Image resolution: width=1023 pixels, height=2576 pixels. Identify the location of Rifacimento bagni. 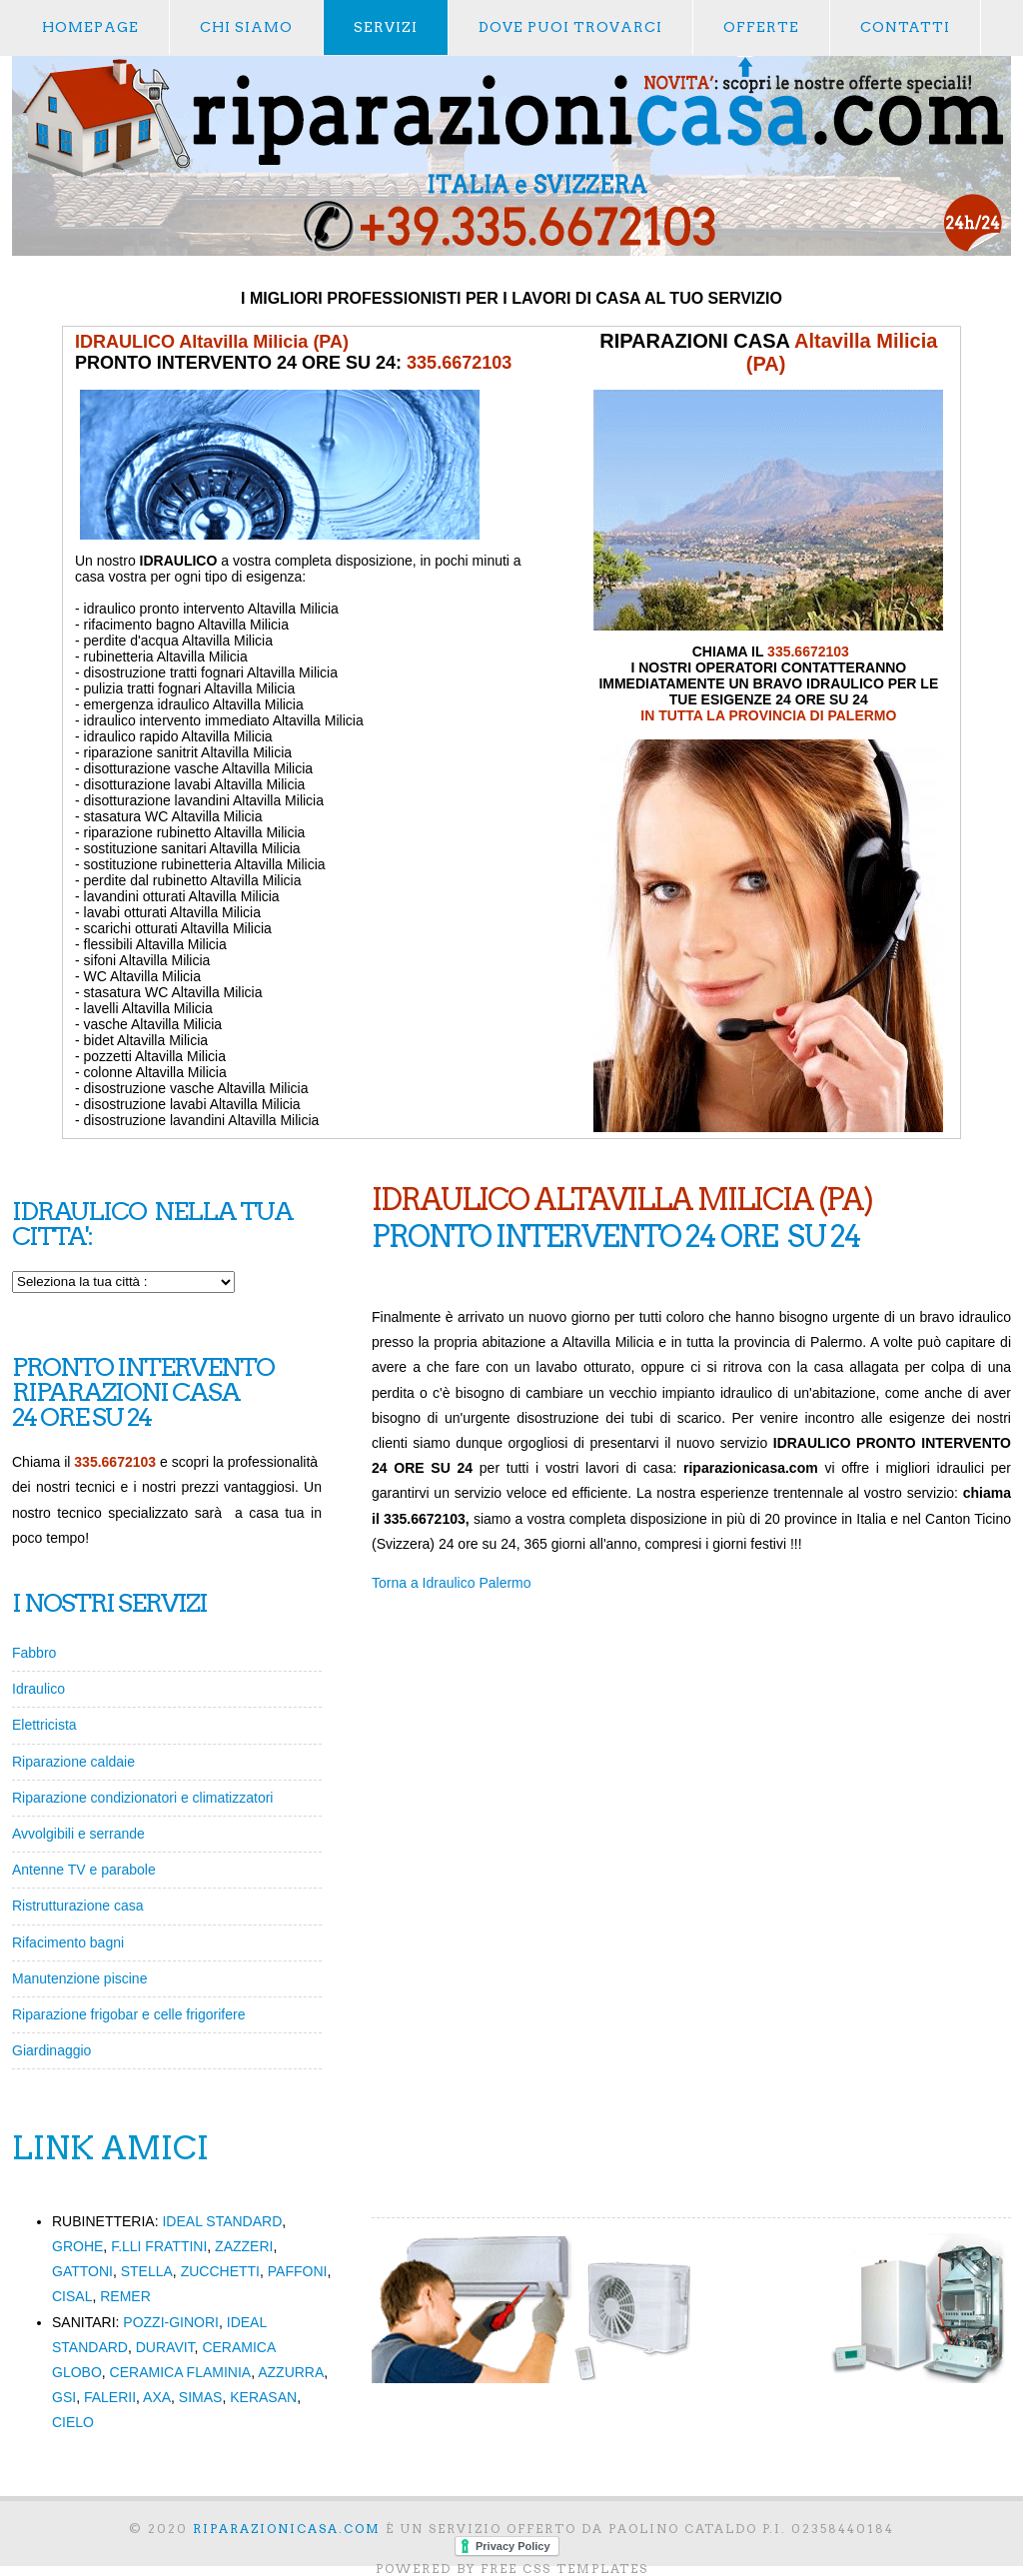
(68, 1942).